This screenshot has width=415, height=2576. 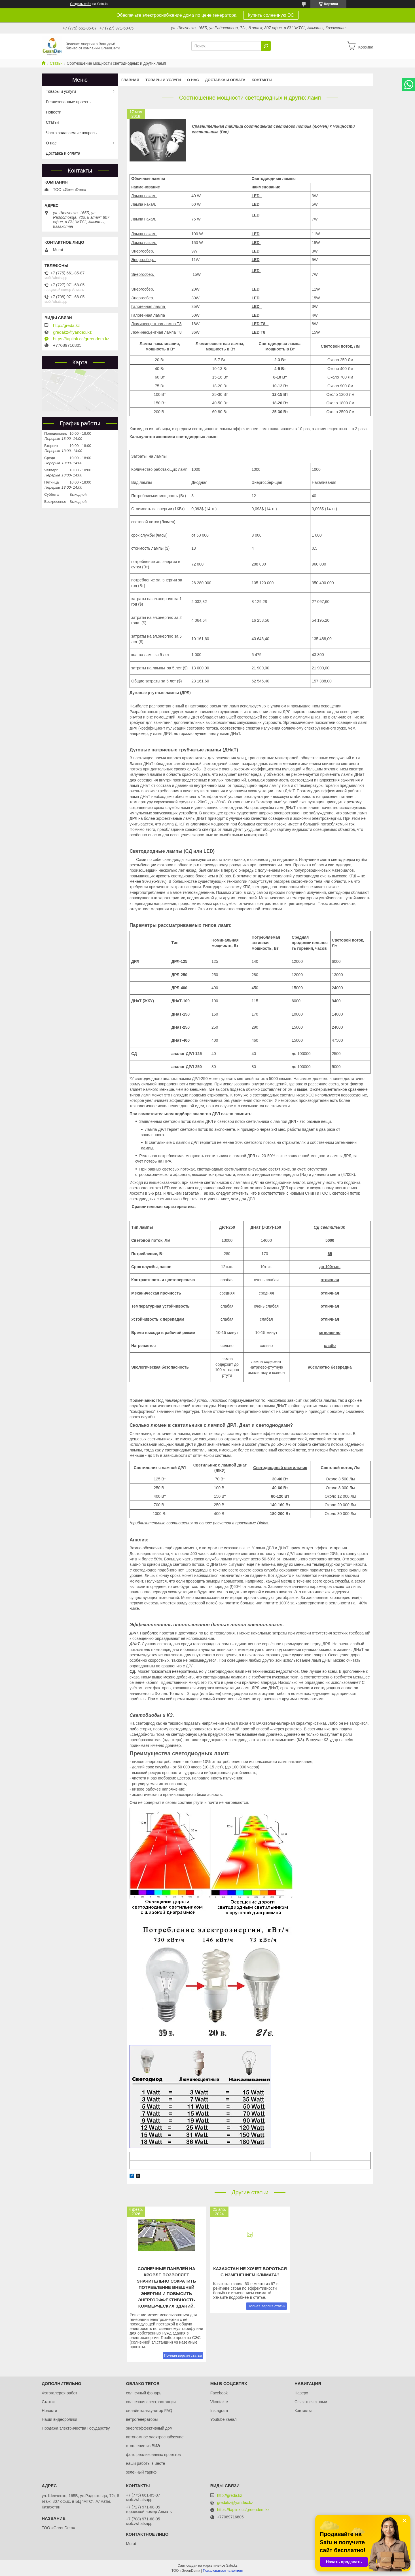 What do you see at coordinates (130, 80) in the screenshot?
I see `Главная` at bounding box center [130, 80].